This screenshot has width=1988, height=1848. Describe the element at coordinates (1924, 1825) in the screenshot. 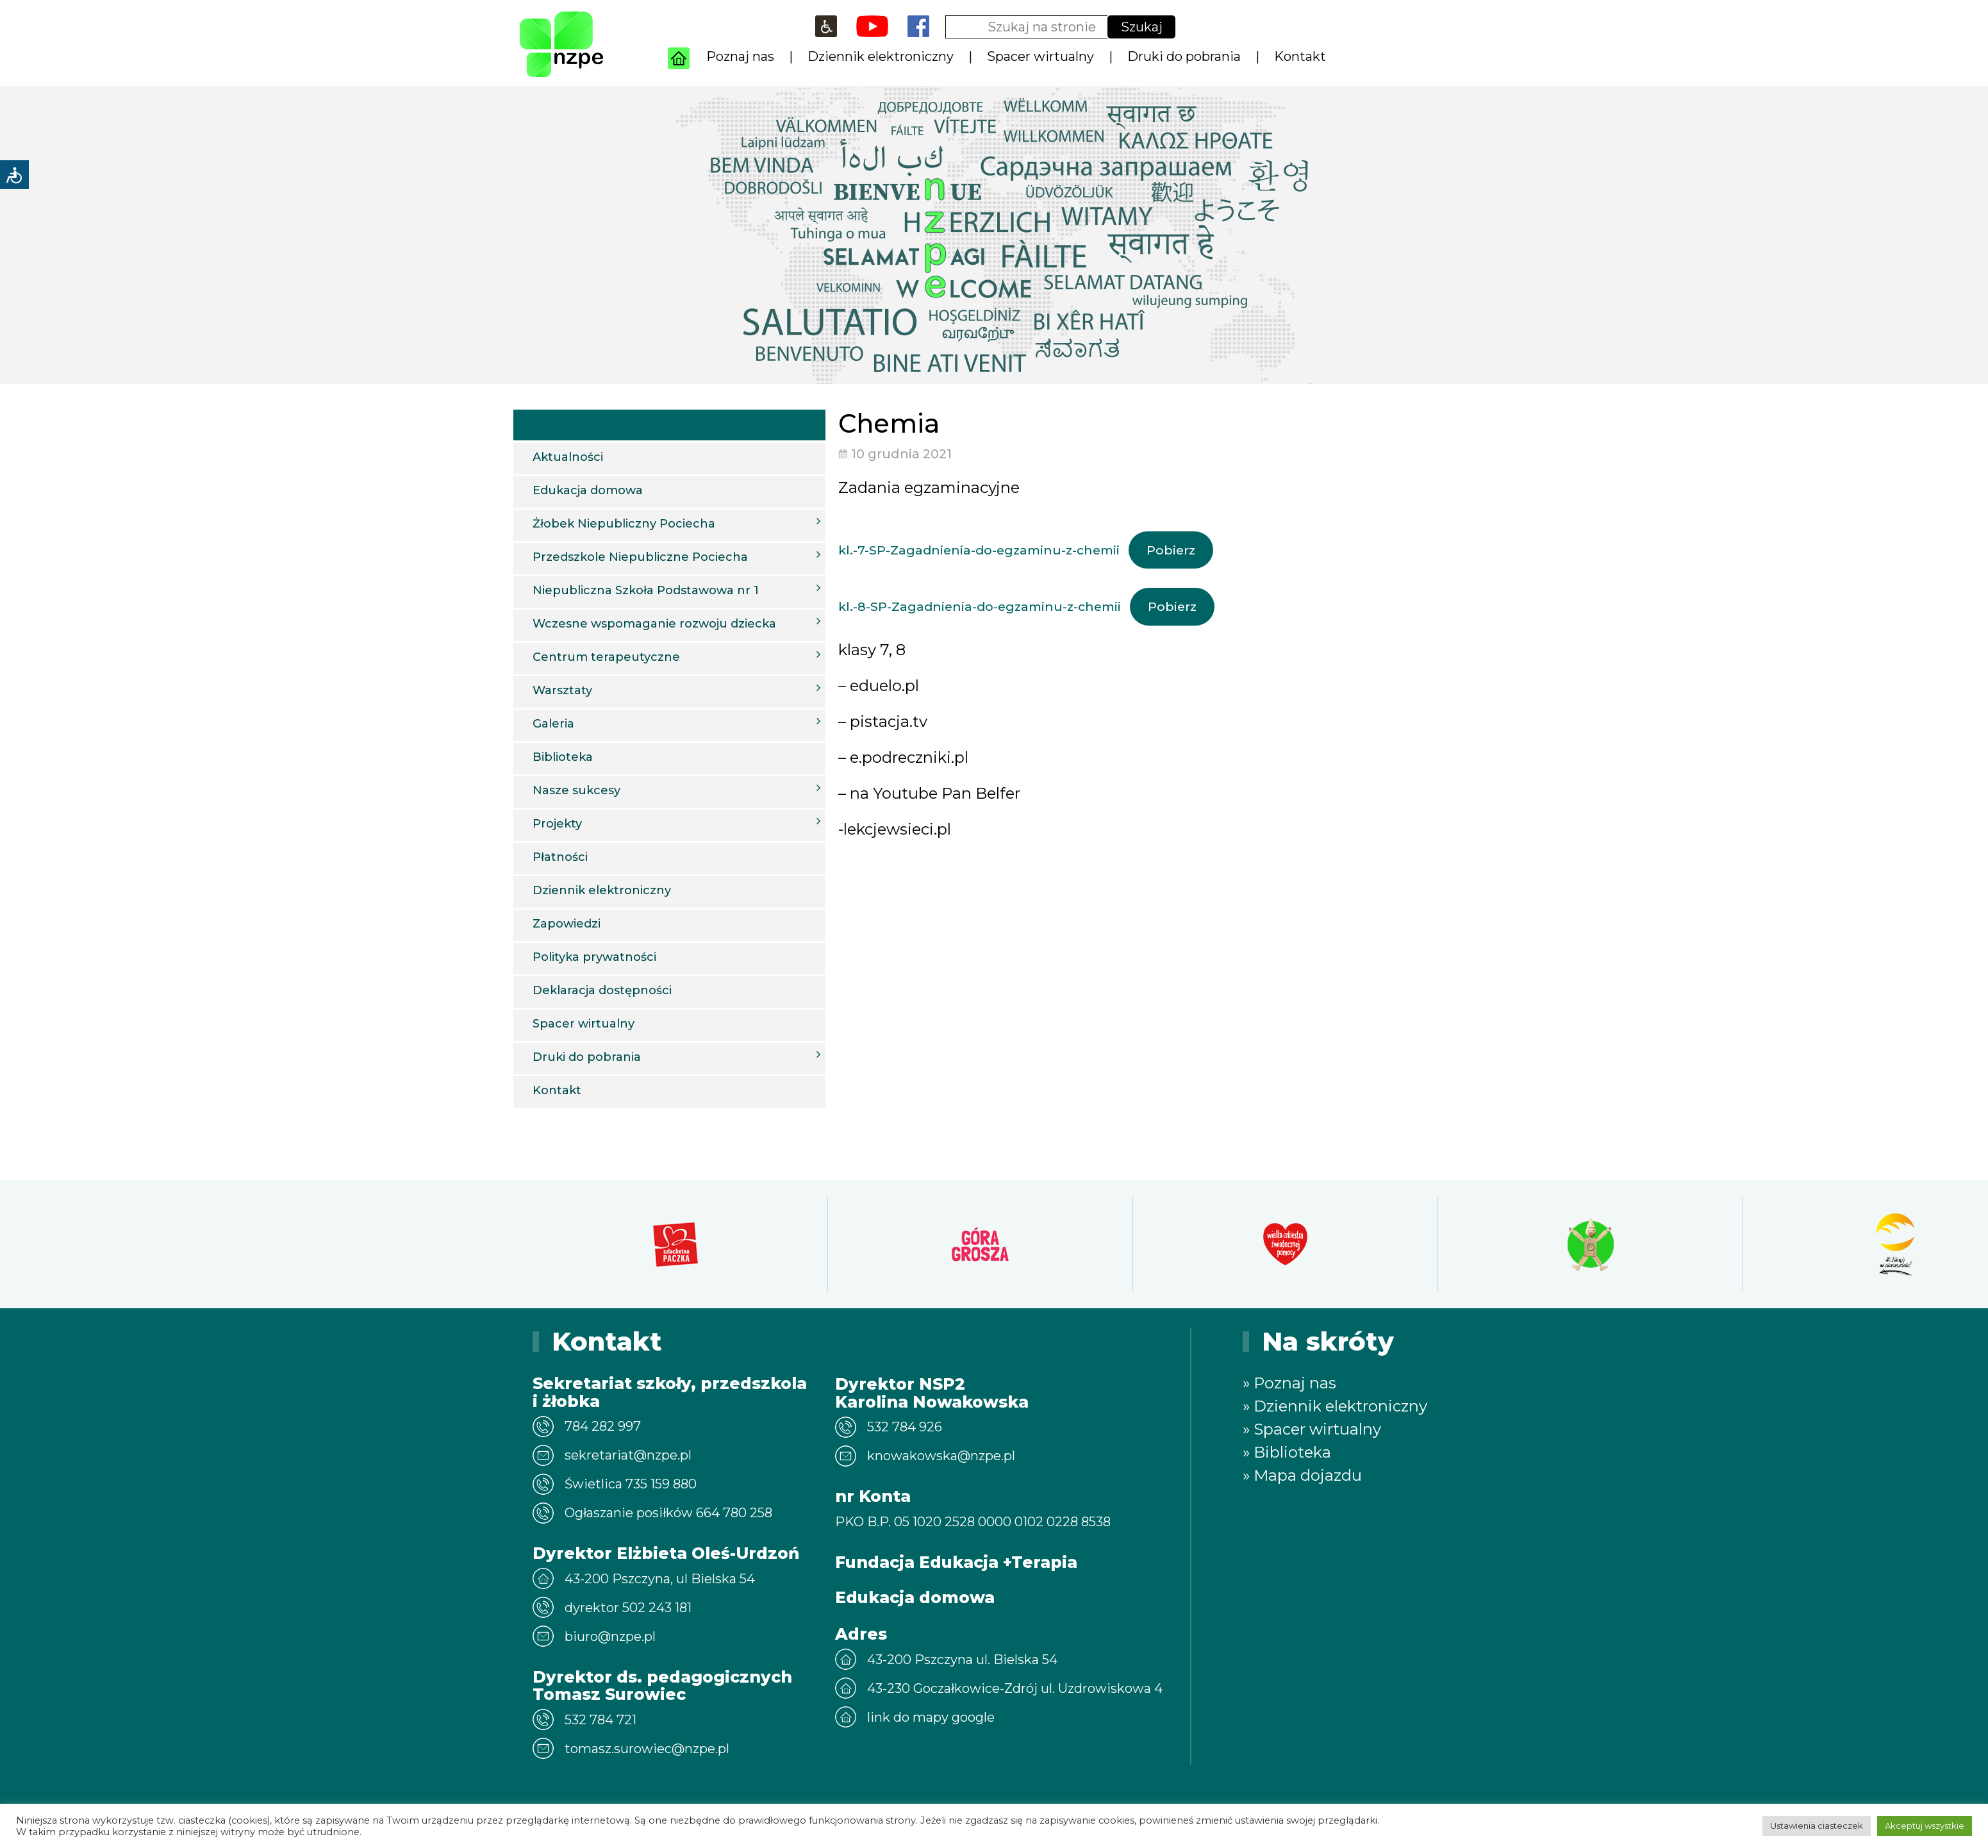

I see `Akceptuj wszystkie [button]` at that location.